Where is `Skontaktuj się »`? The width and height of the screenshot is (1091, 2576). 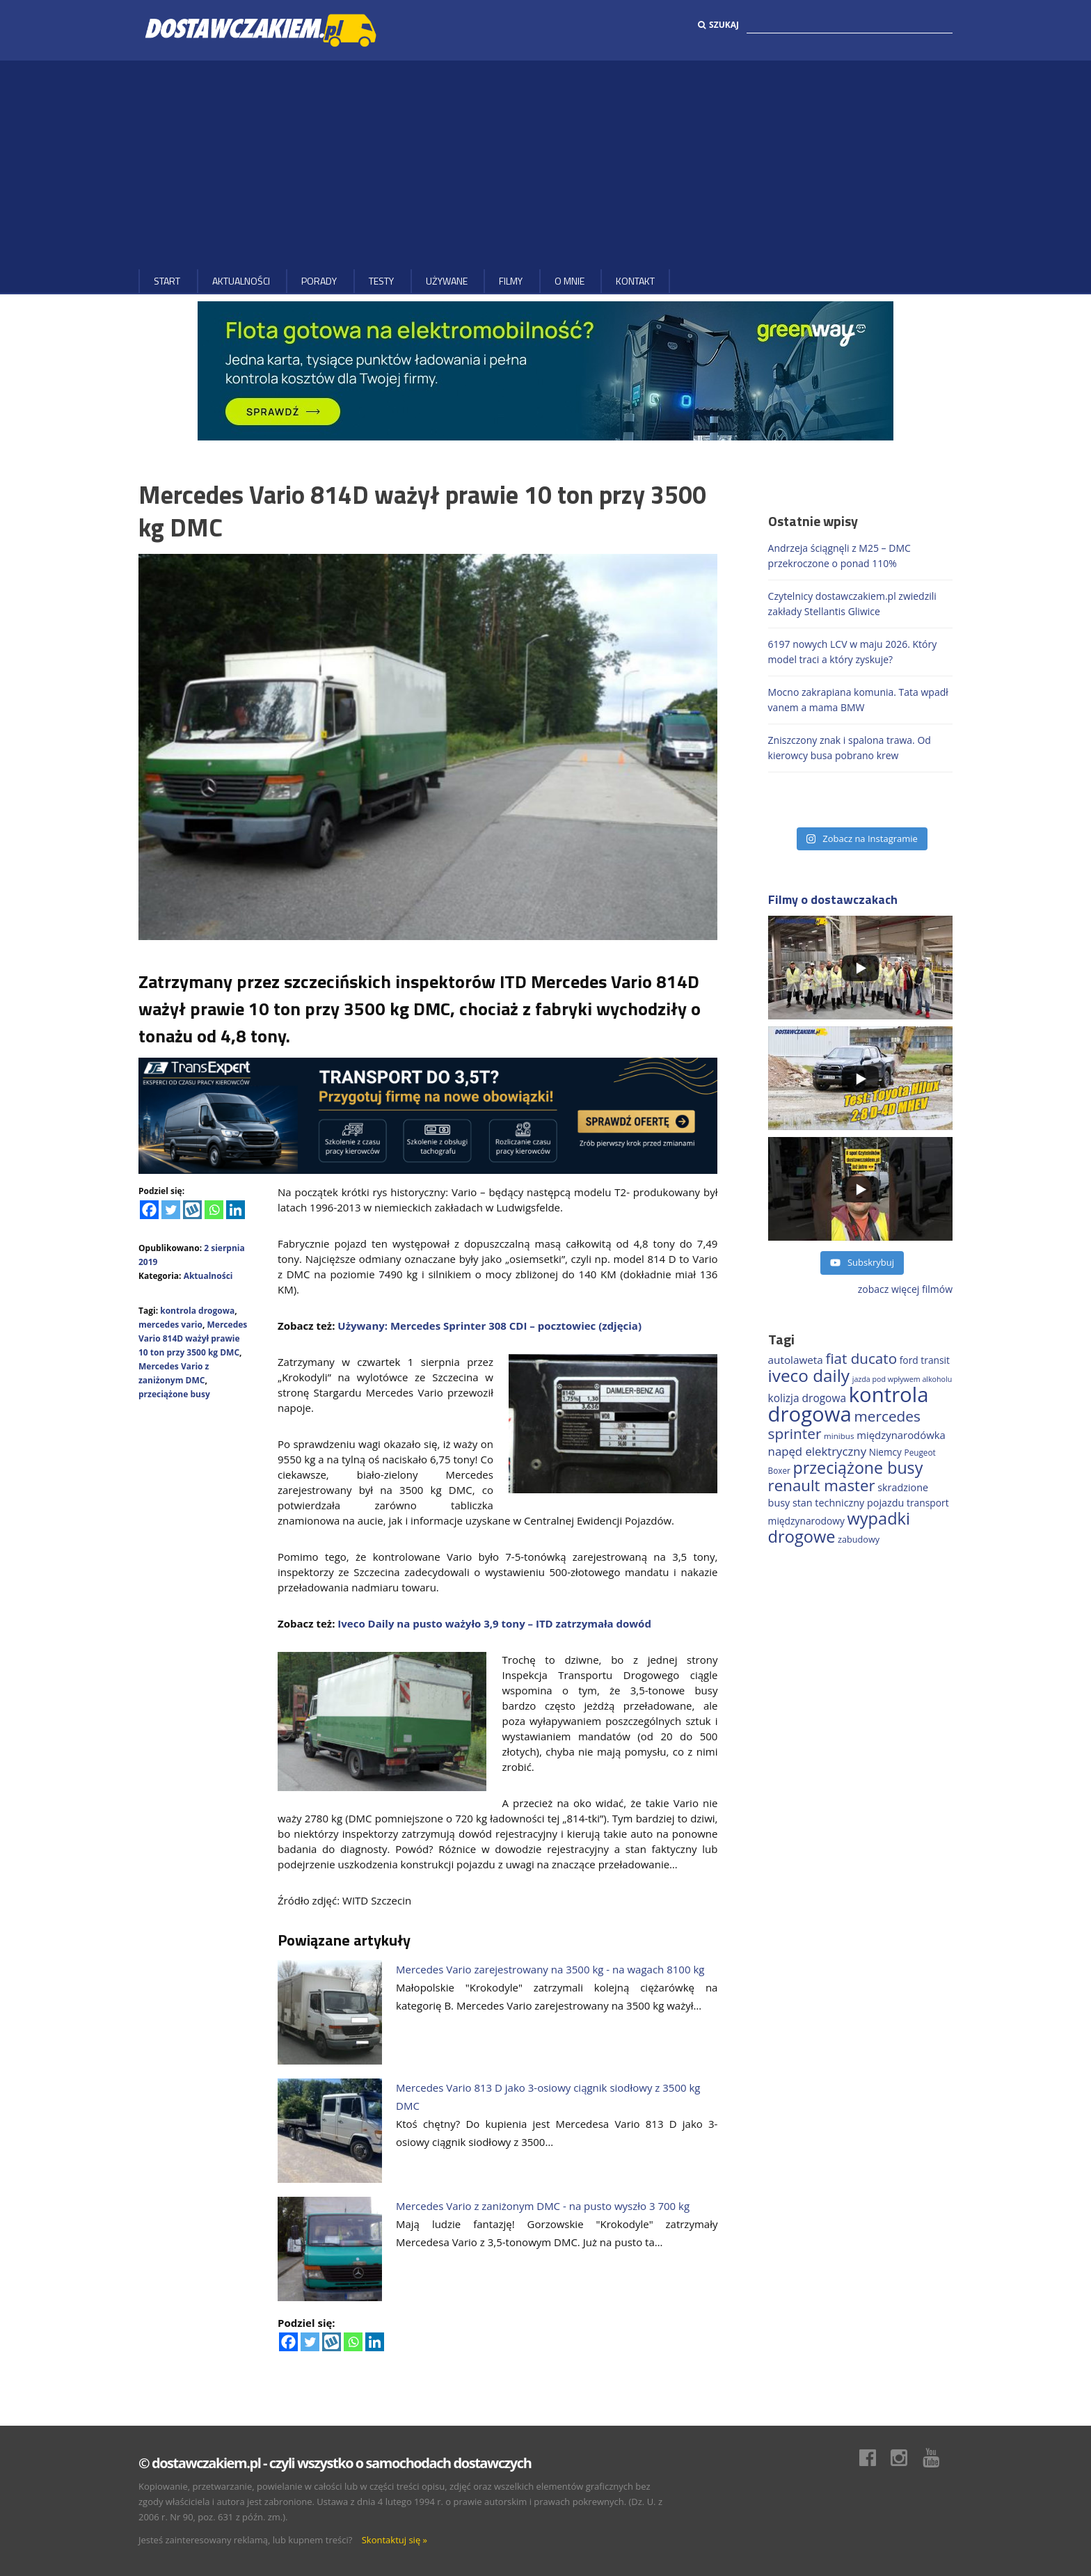
Skontaktuj się » is located at coordinates (394, 2540).